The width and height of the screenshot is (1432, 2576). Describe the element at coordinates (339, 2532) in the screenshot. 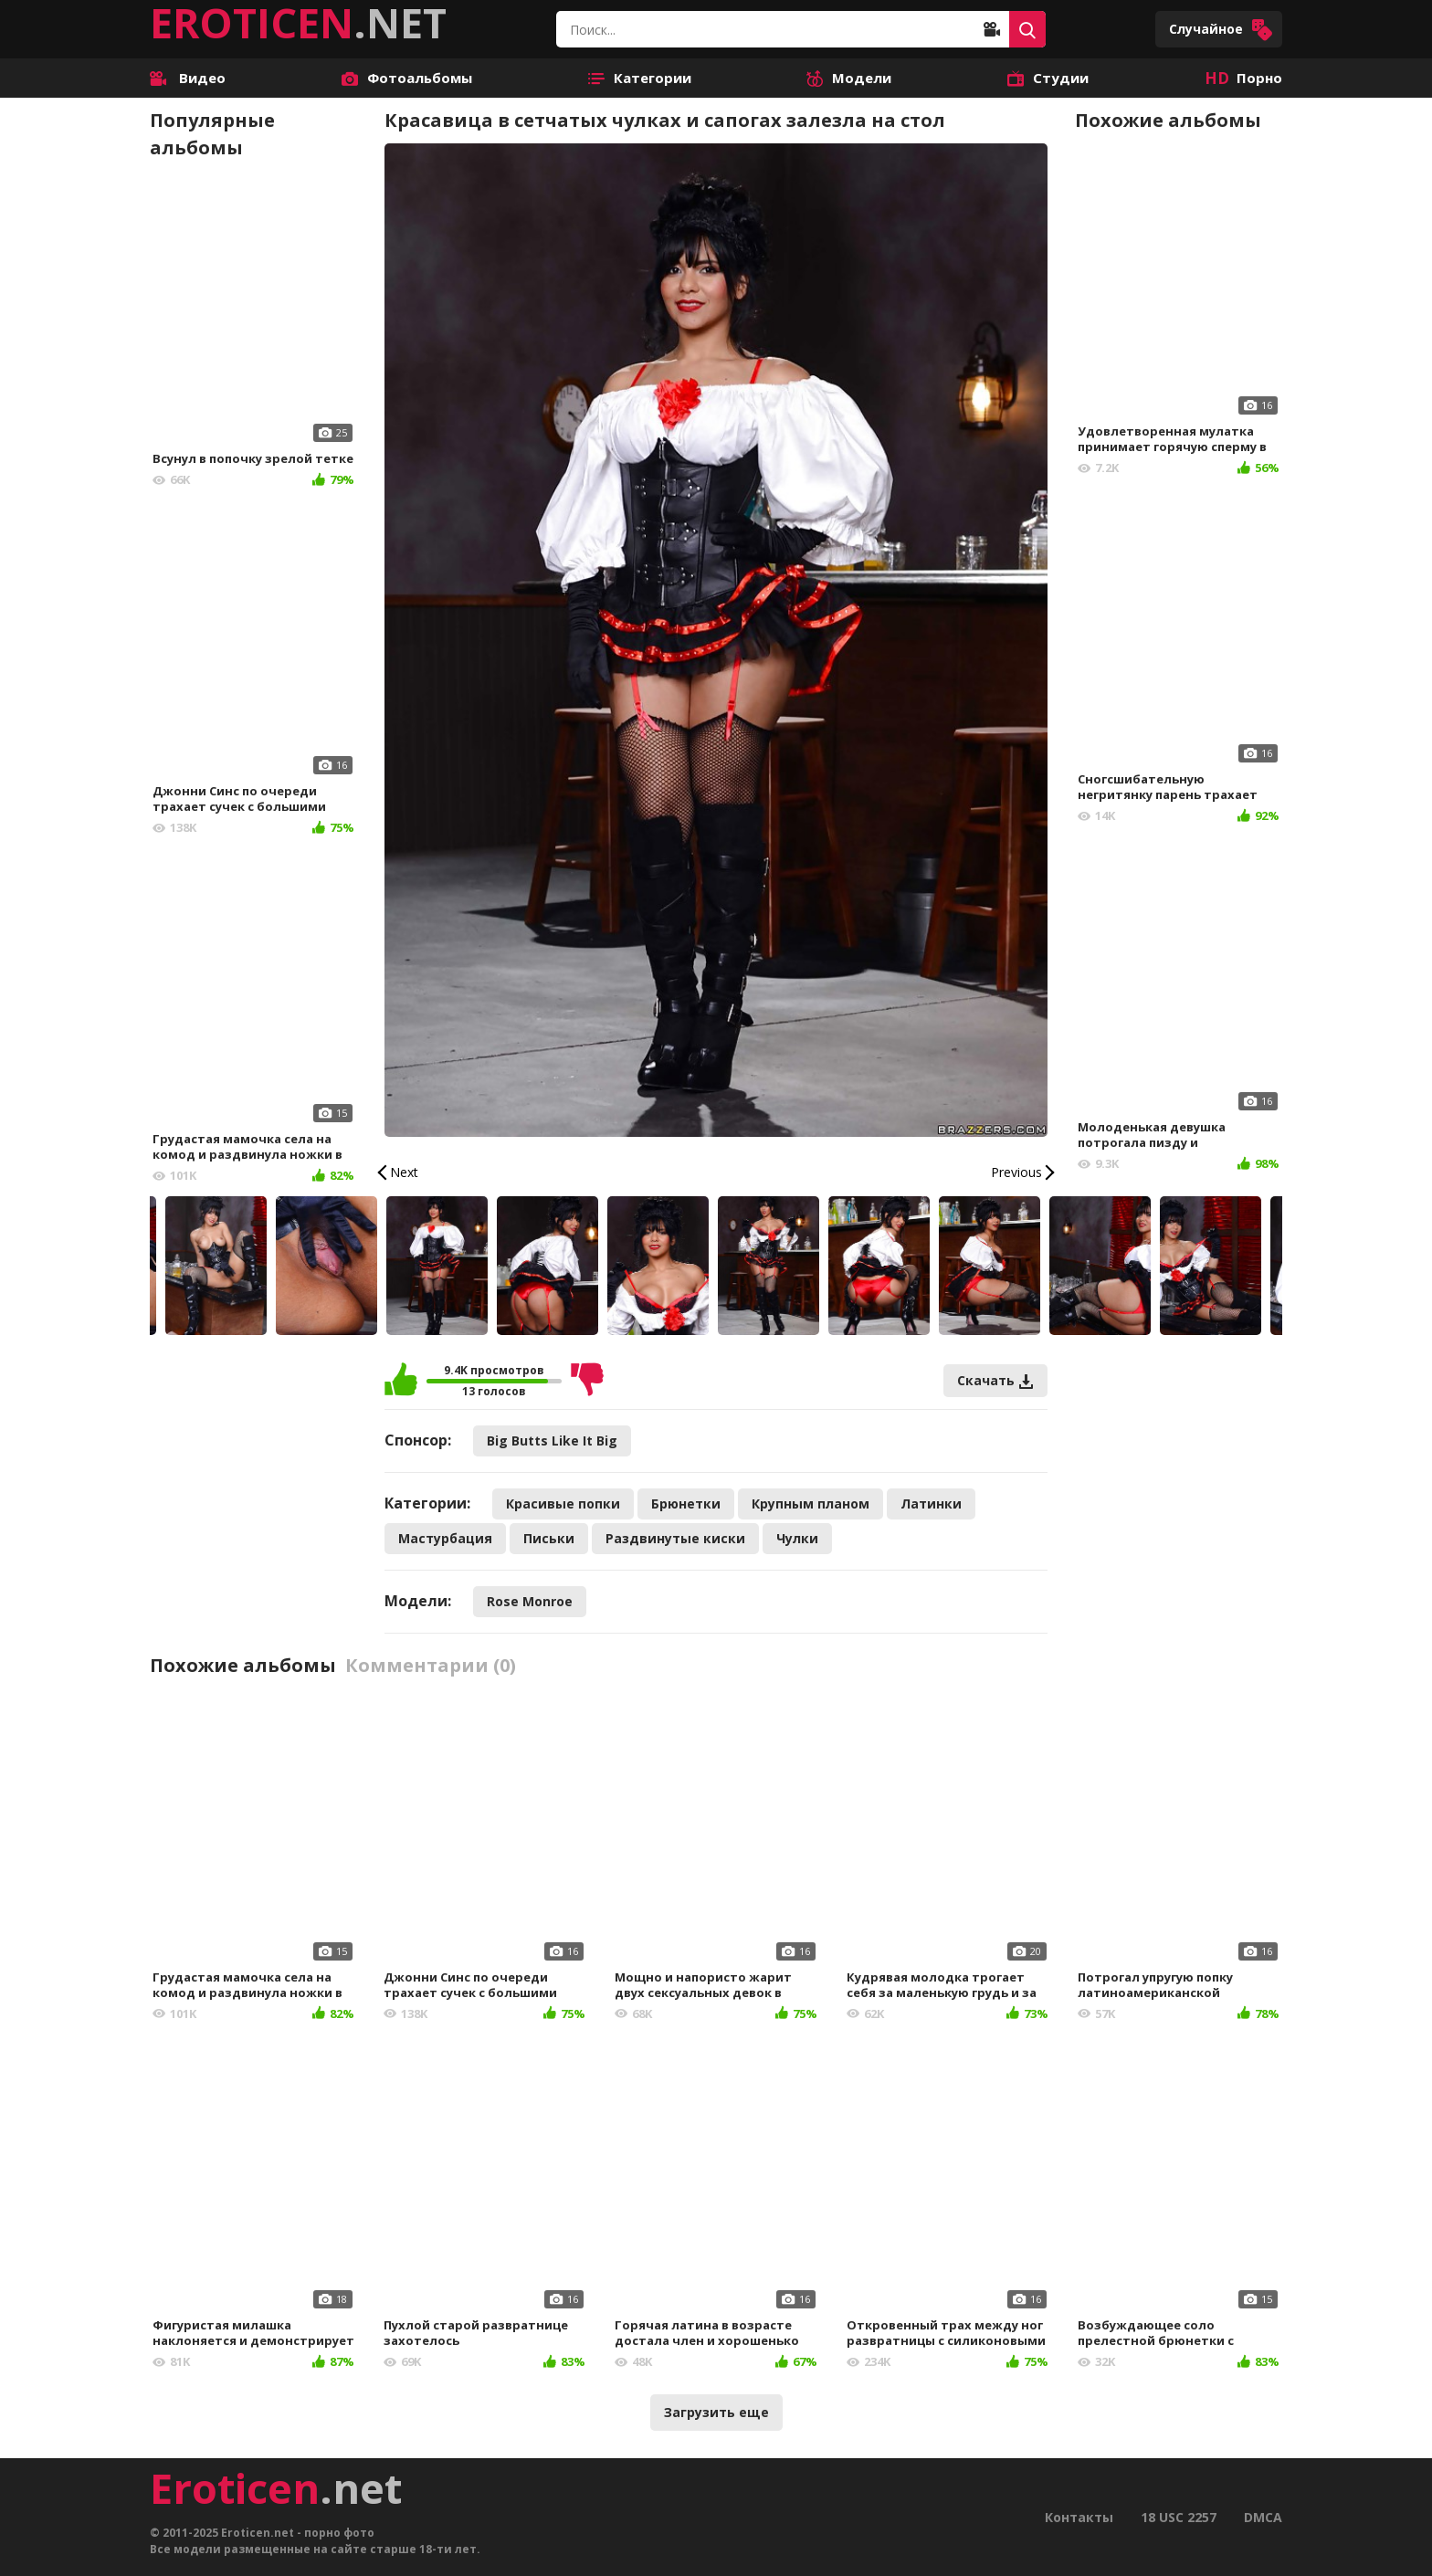

I see `порно фото` at that location.